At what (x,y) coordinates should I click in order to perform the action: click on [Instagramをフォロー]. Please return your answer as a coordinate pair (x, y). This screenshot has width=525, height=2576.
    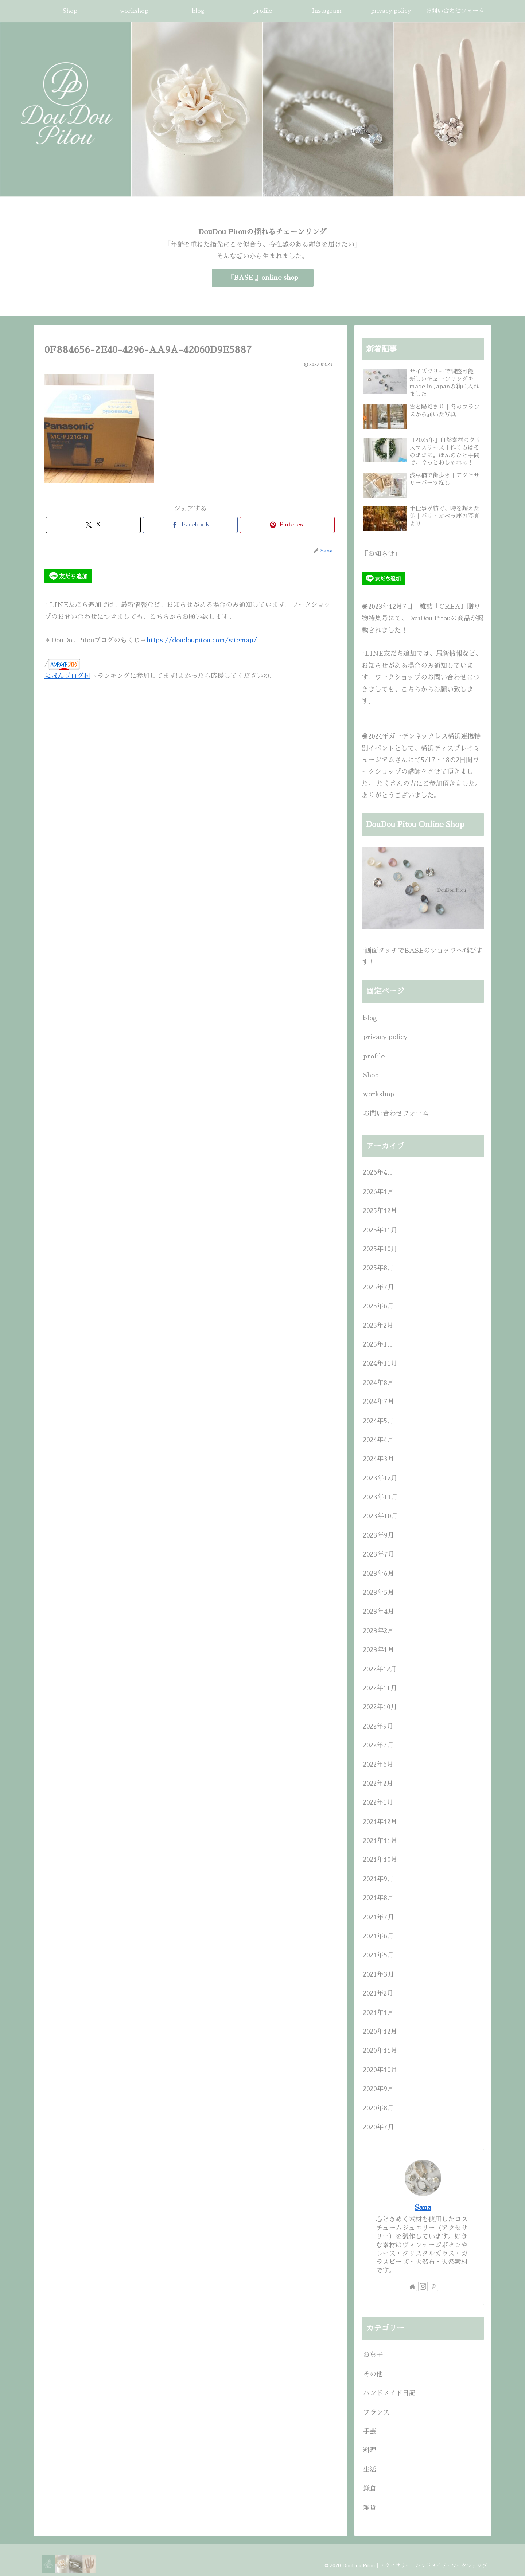
    Looking at the image, I should click on (423, 2286).